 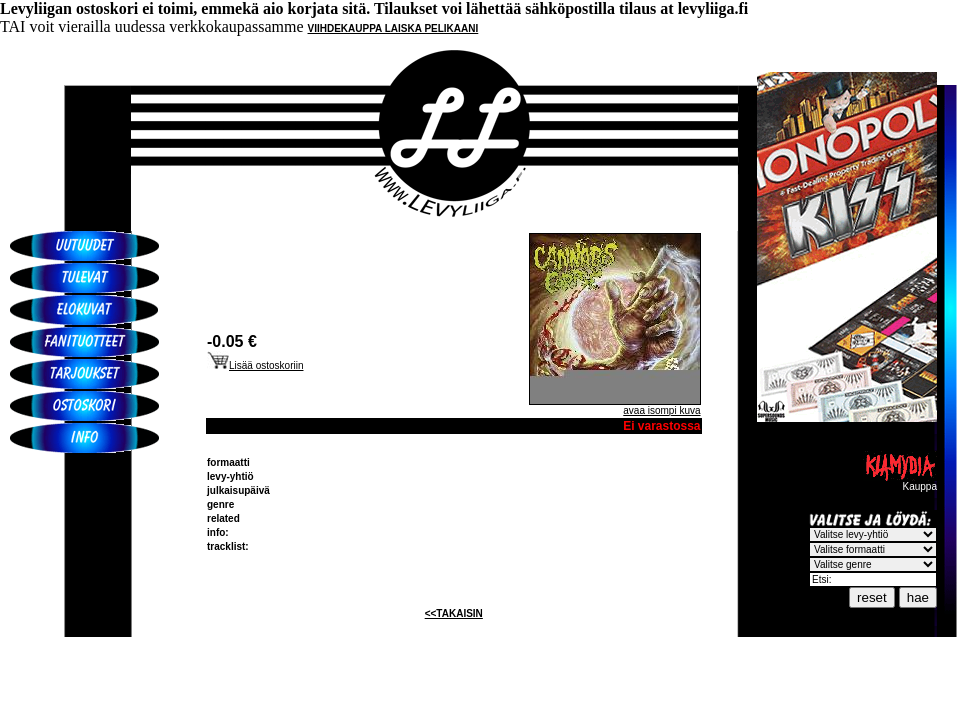 What do you see at coordinates (393, 28) in the screenshot?
I see `VIIHDEKAUPPA LAISKA PELIKAANI` at bounding box center [393, 28].